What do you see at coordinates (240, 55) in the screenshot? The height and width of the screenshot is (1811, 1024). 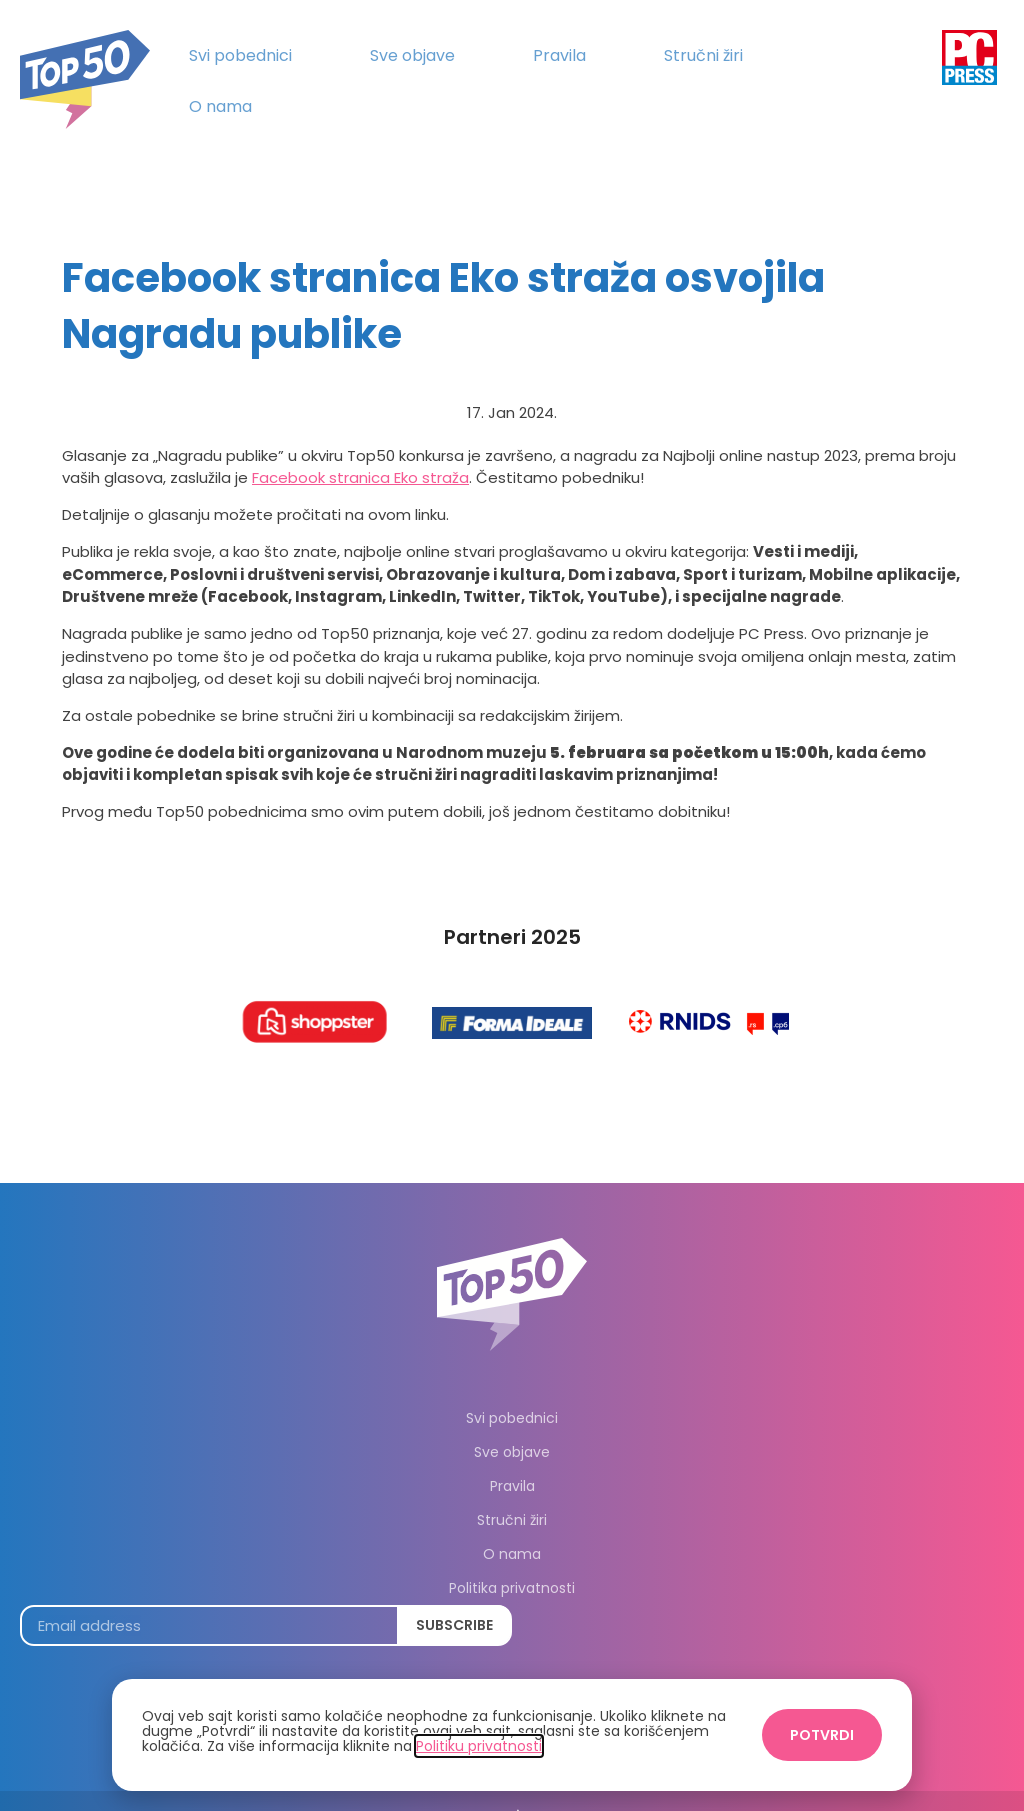 I see `Svi pobednici` at bounding box center [240, 55].